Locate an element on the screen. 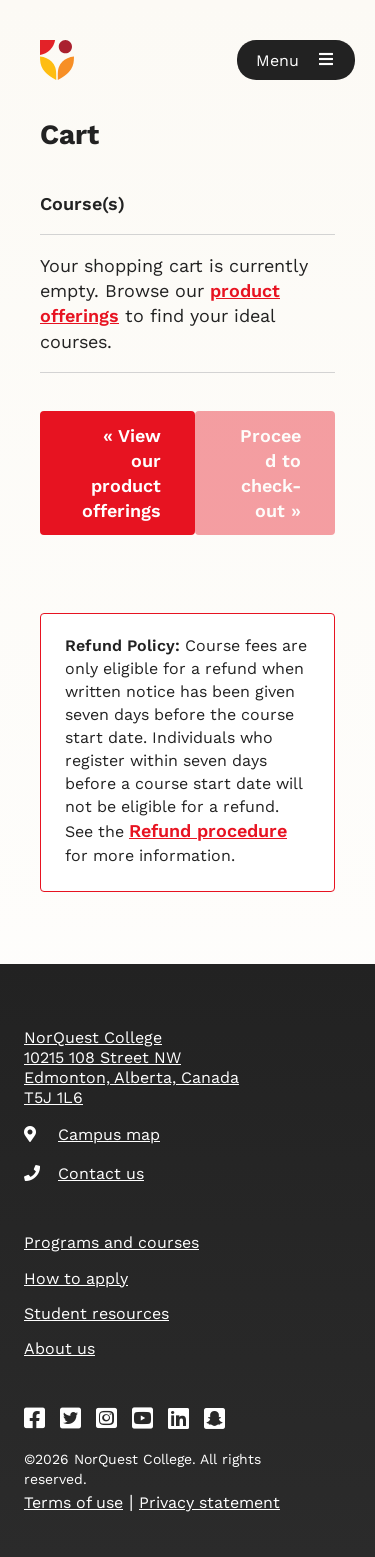 The image size is (375, 1557). « View our product offerings is located at coordinates (121, 473).